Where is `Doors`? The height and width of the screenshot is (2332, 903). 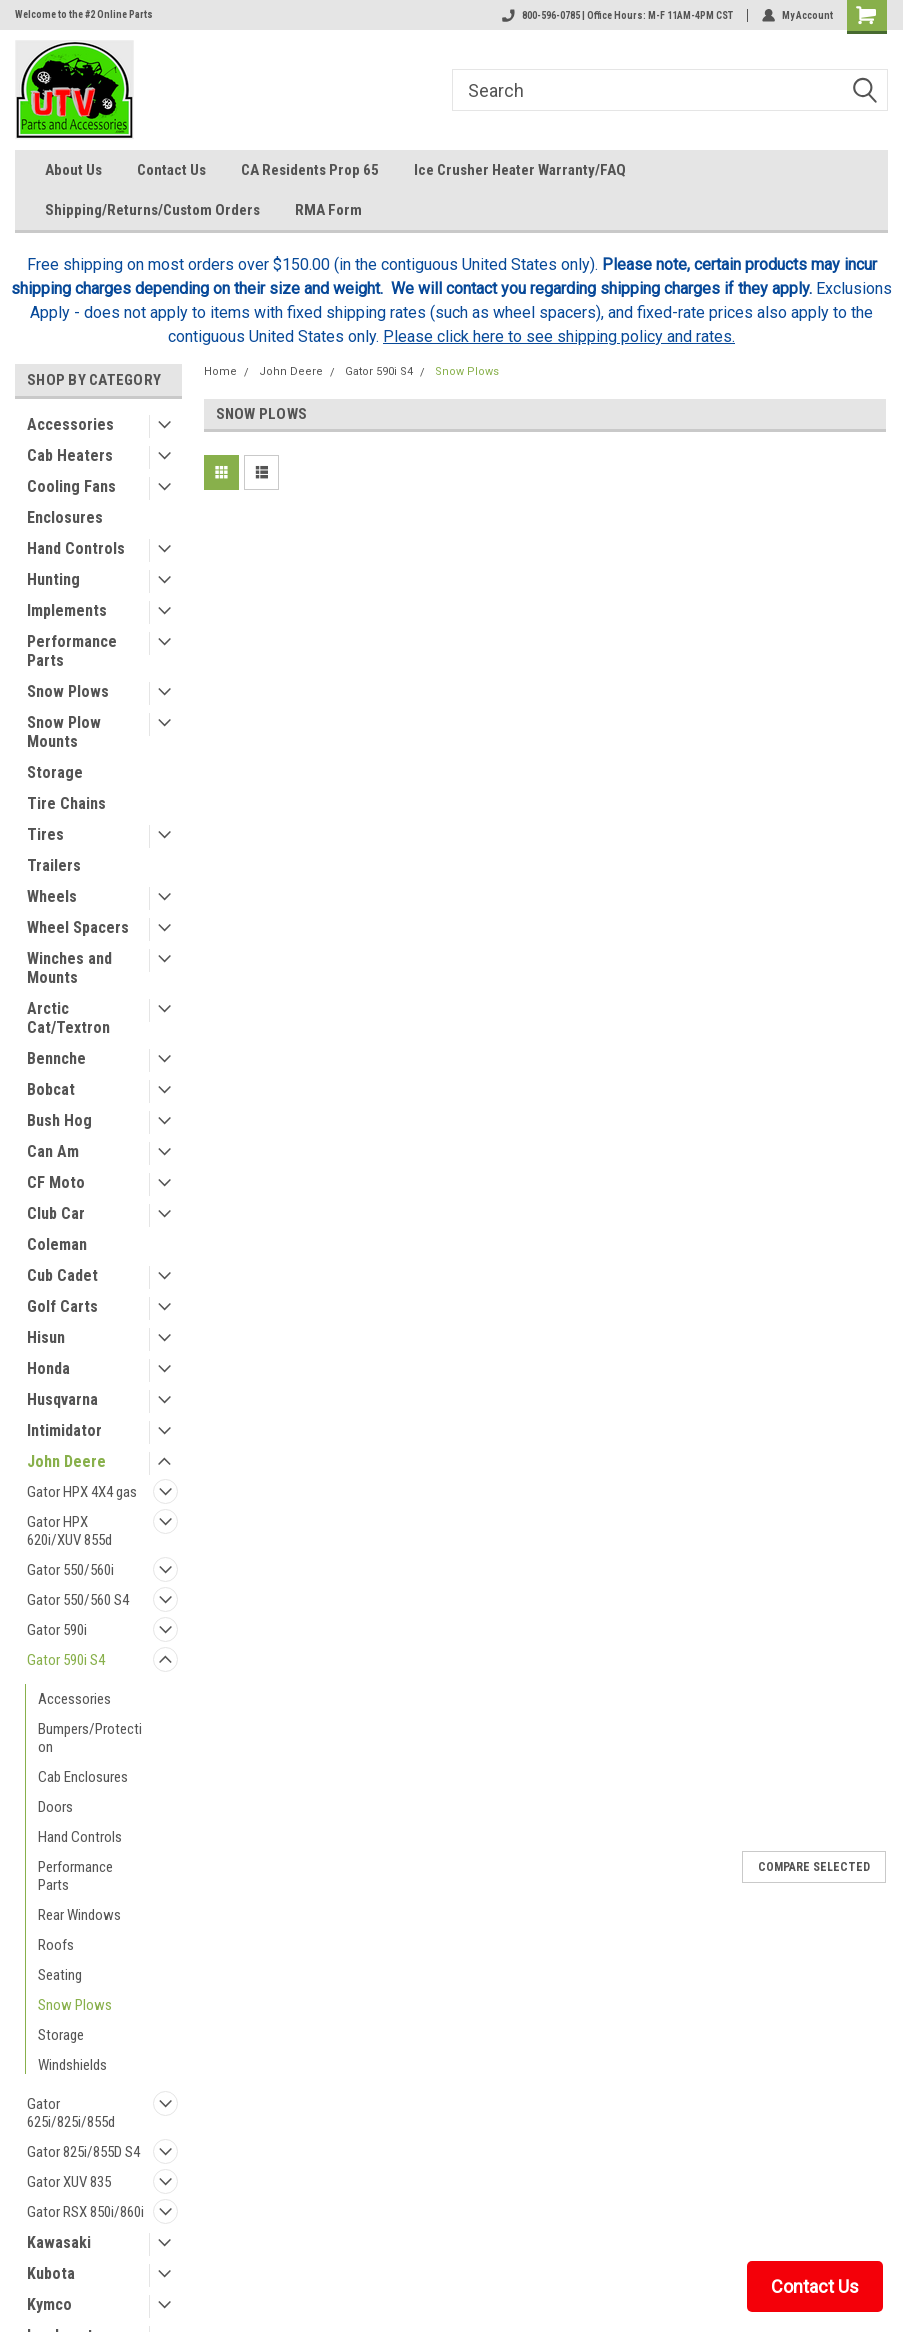 Doors is located at coordinates (55, 1807).